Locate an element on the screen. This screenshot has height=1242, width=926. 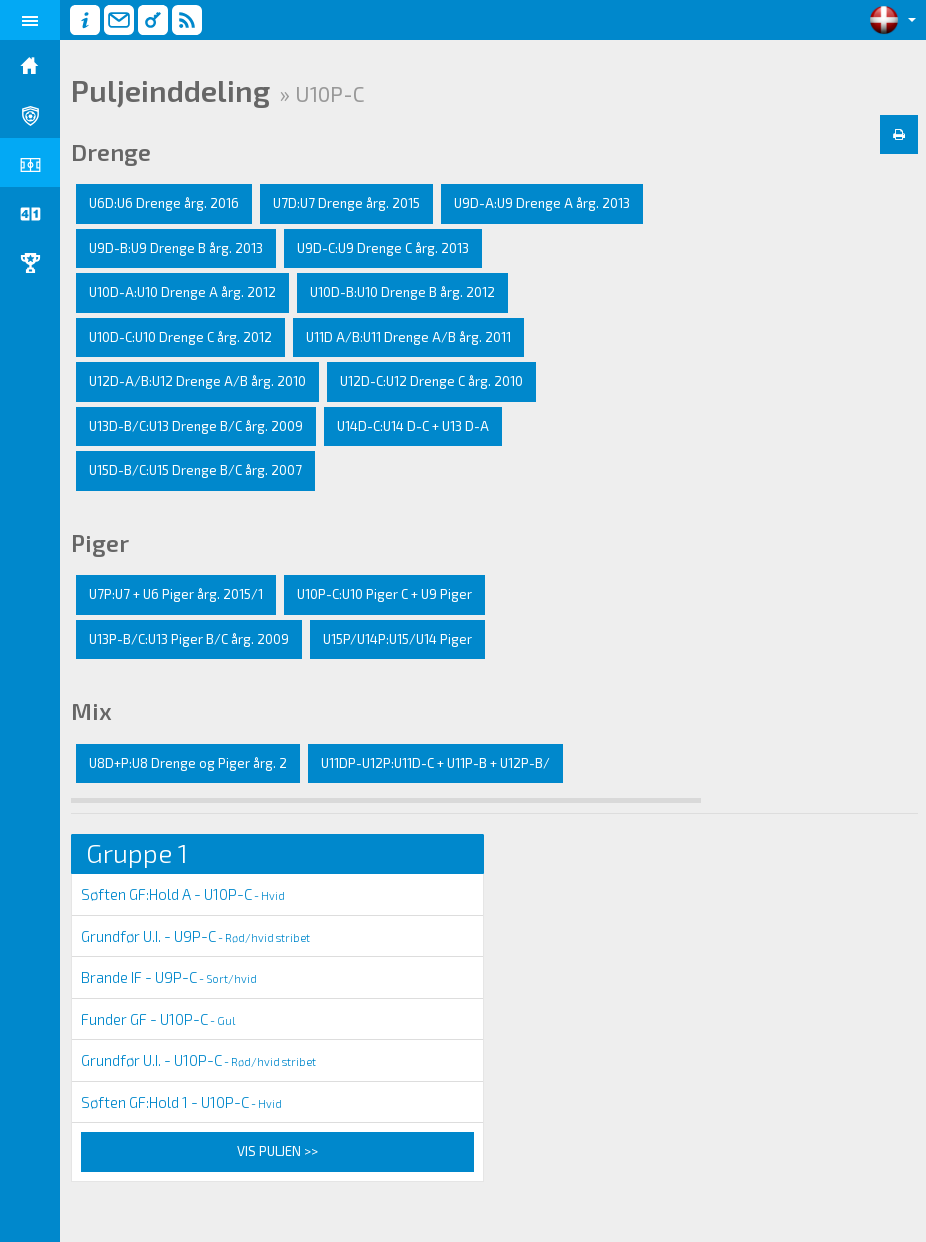
Piger is located at coordinates (100, 543).